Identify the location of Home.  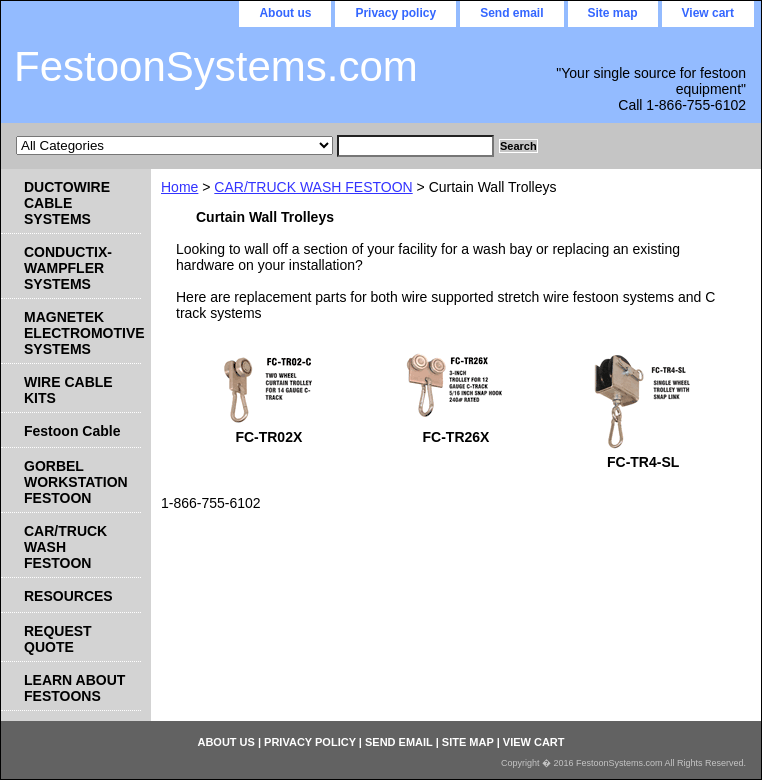
(179, 187).